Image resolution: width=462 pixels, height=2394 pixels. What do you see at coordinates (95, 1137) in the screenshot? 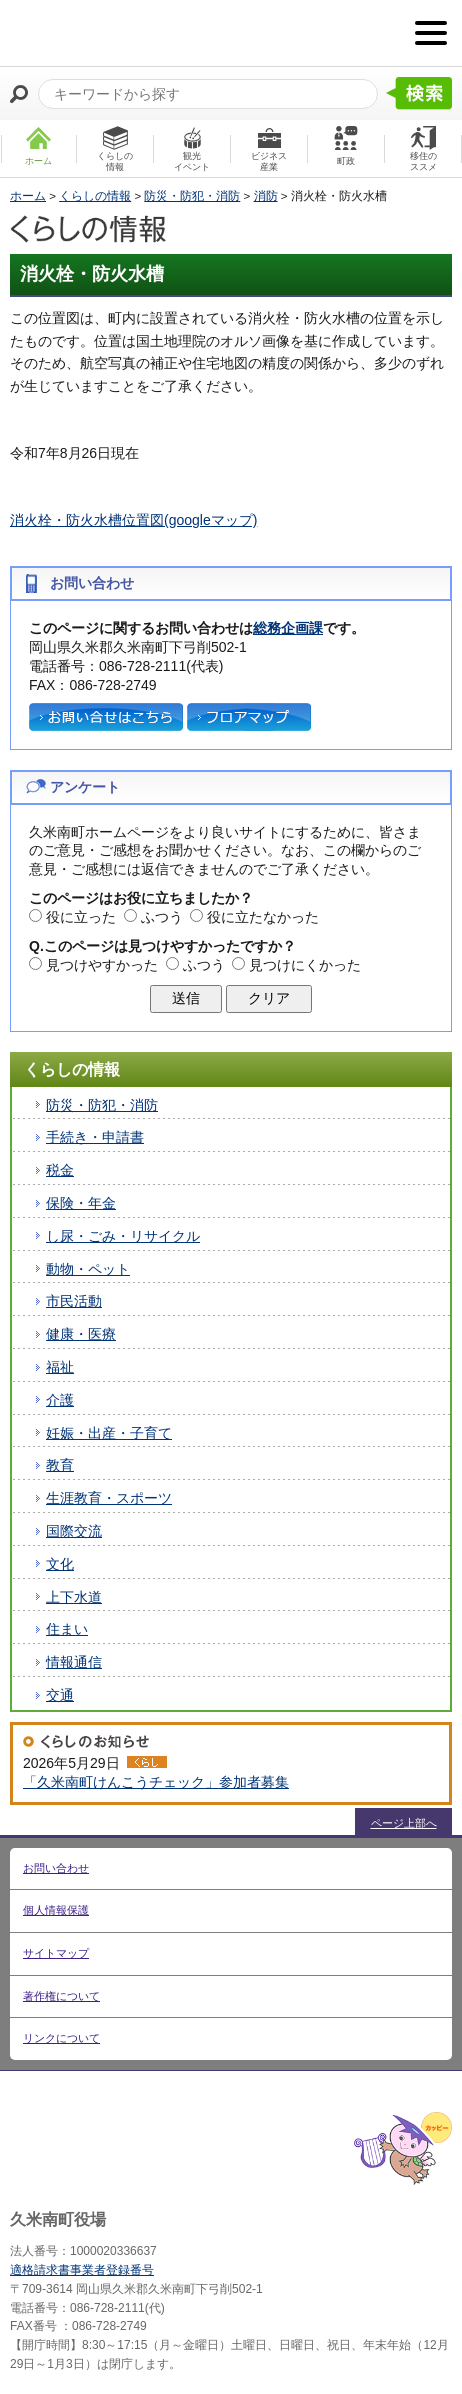
I see `手続き・申請書` at bounding box center [95, 1137].